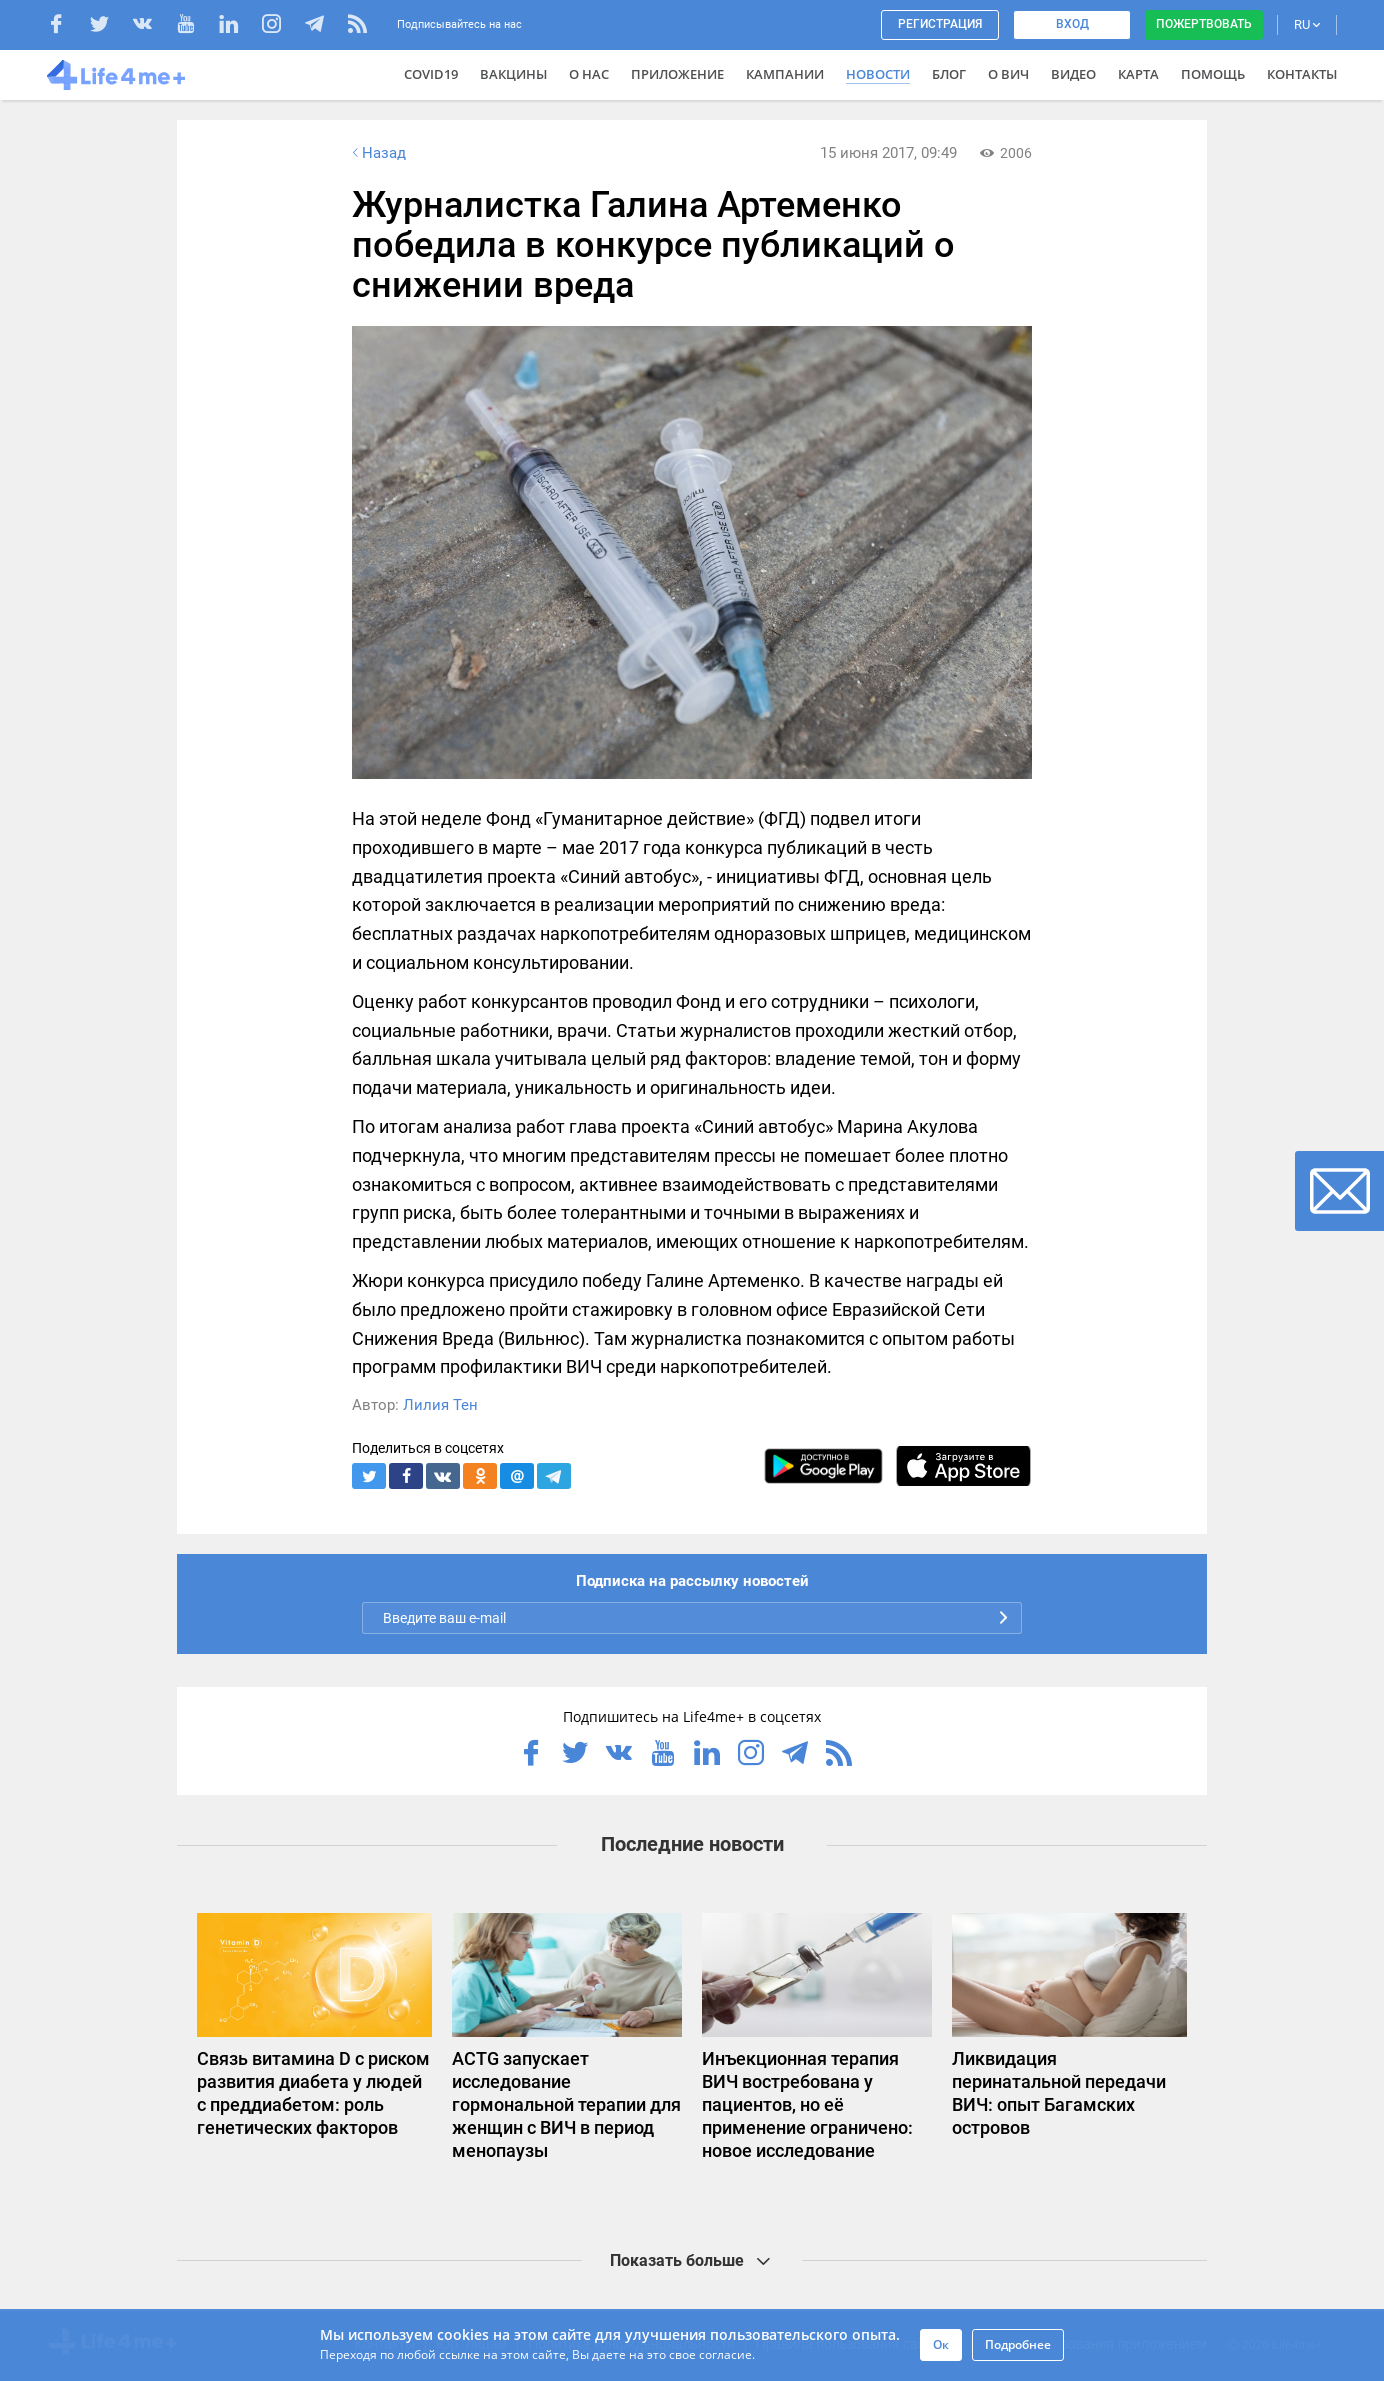 This screenshot has height=2381, width=1384. What do you see at coordinates (431, 74) in the screenshot?
I see `COVID19` at bounding box center [431, 74].